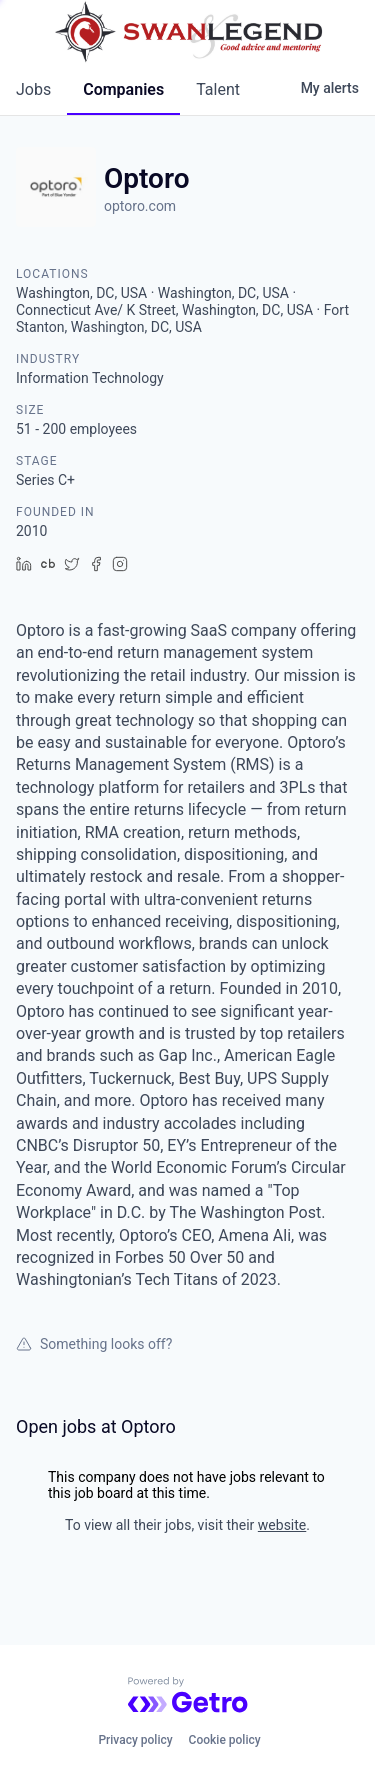  Describe the element at coordinates (94, 1344) in the screenshot. I see `Something looks off?` at that location.